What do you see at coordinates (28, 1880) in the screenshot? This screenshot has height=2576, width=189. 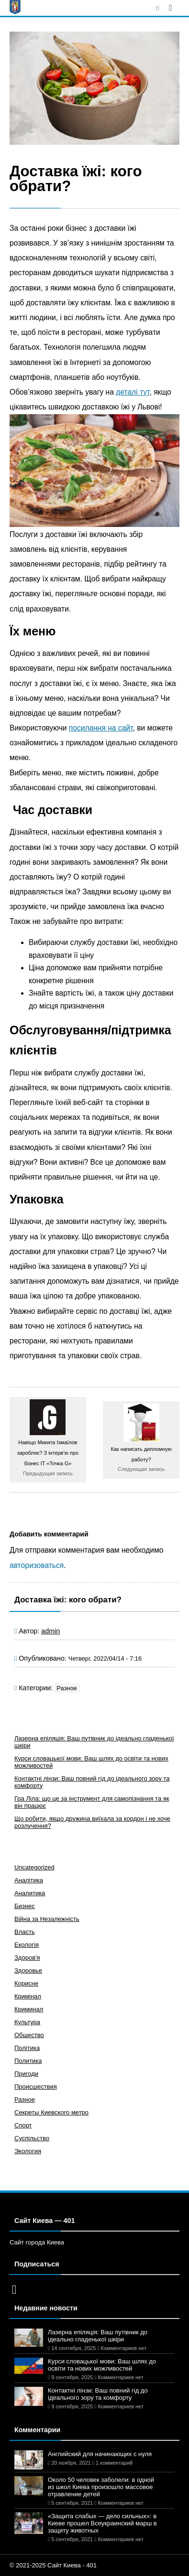 I see `Аналітика` at bounding box center [28, 1880].